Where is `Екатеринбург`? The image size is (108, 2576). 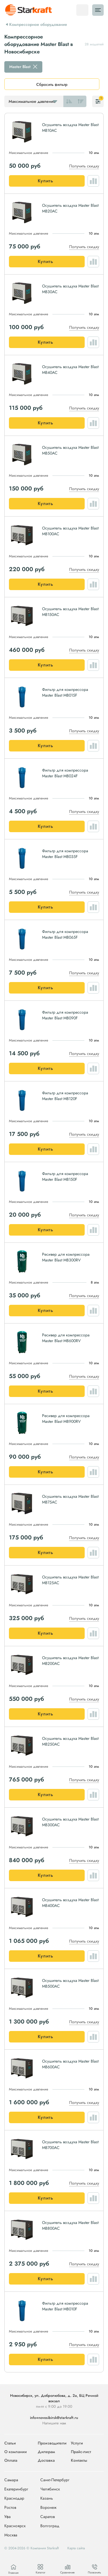
Екатеринбург is located at coordinates (16, 2489).